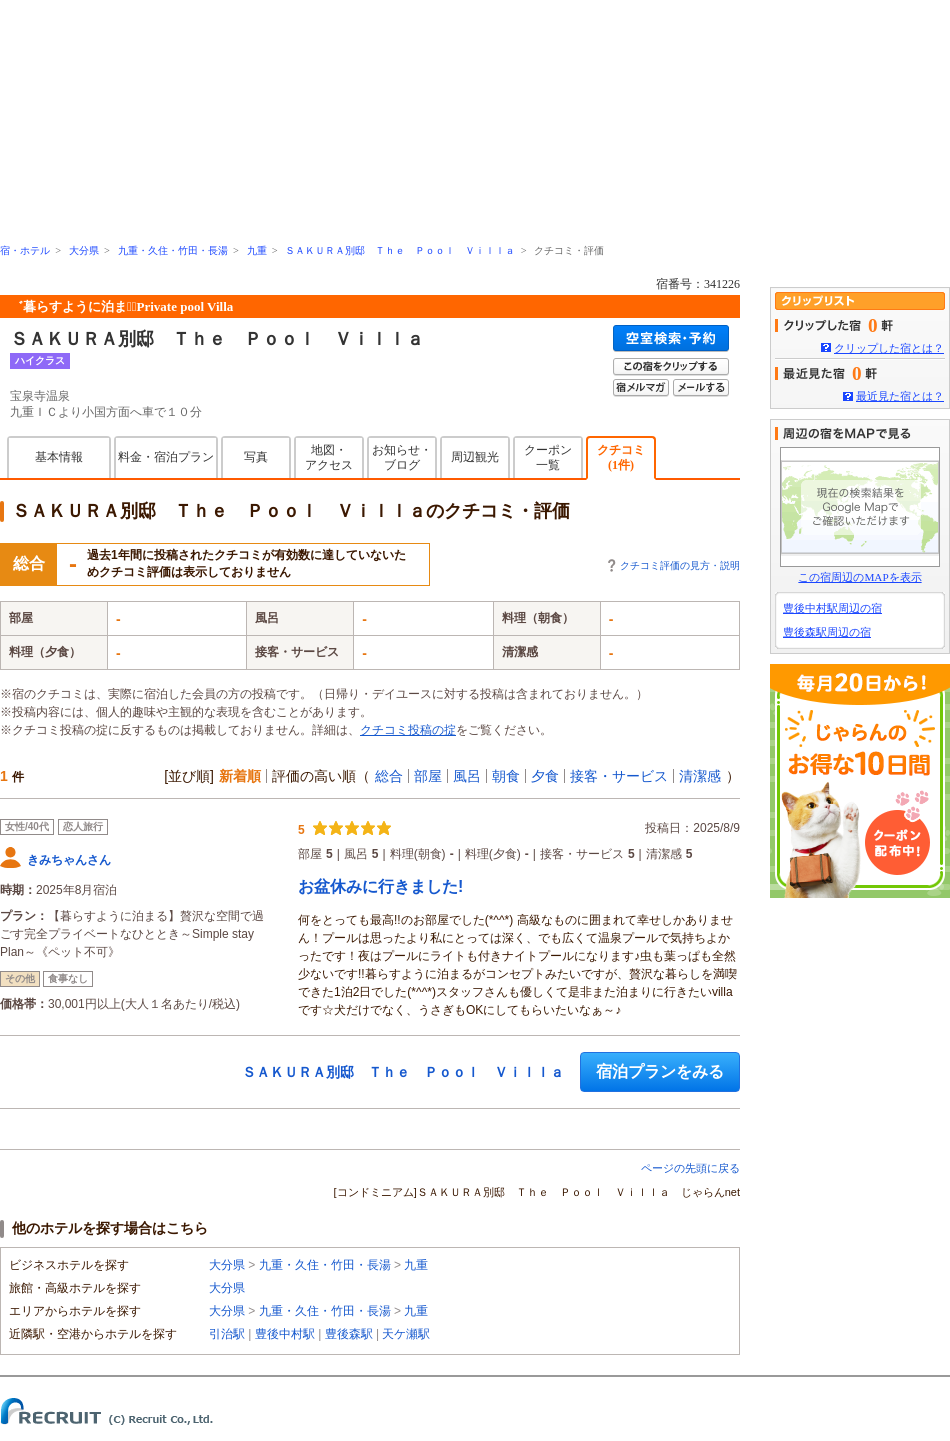 This screenshot has width=950, height=1441. What do you see at coordinates (173, 250) in the screenshot?
I see `九重・久住・竹田・長湯` at bounding box center [173, 250].